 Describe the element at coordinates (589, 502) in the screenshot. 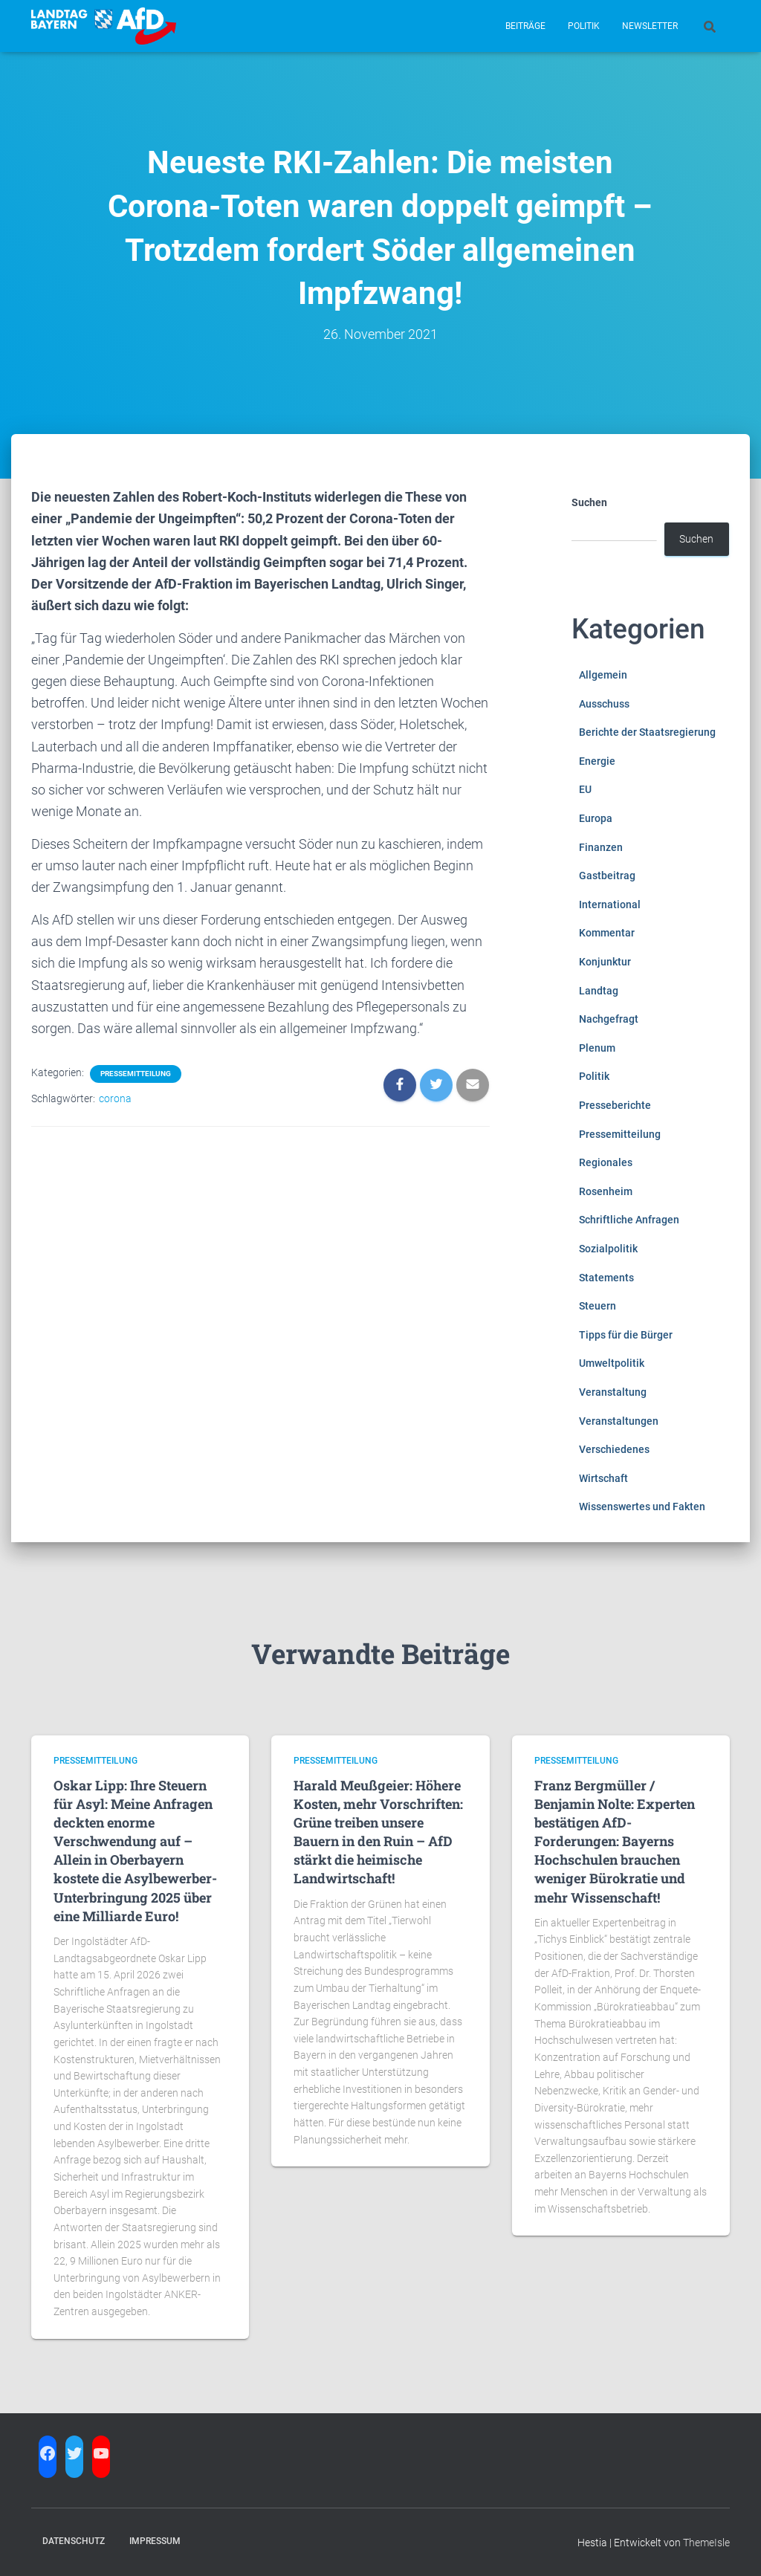

I see `Suchen` at that location.